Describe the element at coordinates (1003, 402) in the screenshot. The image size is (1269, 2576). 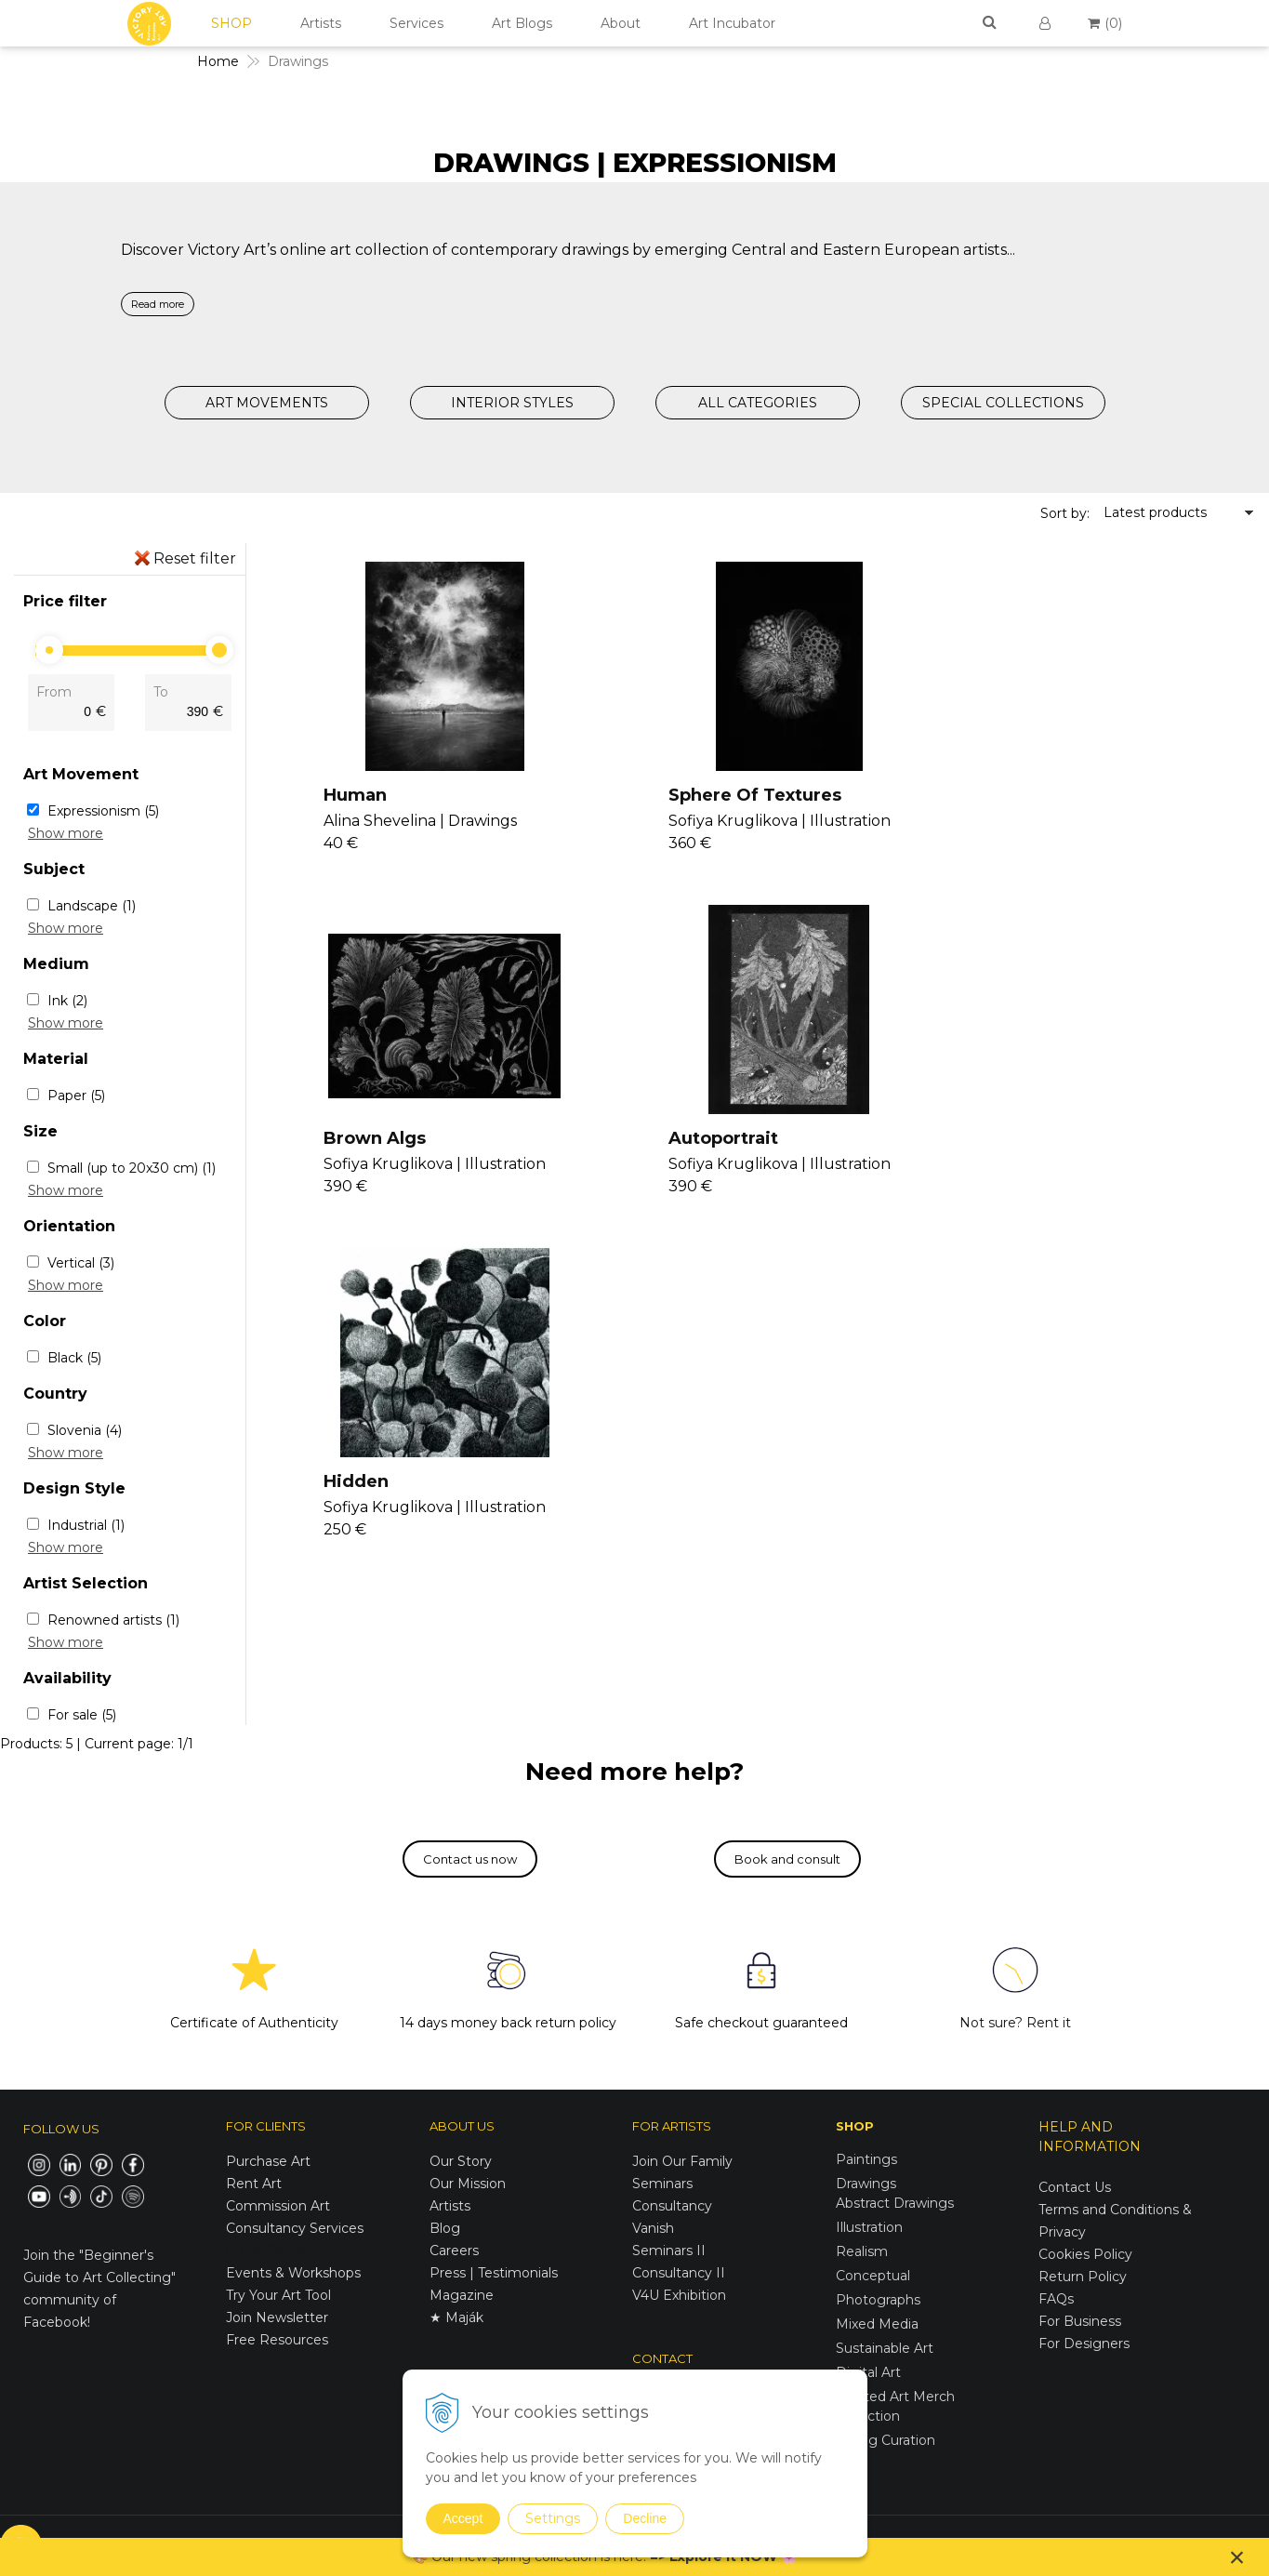
I see `SPECIAL COLLECTIONS` at that location.